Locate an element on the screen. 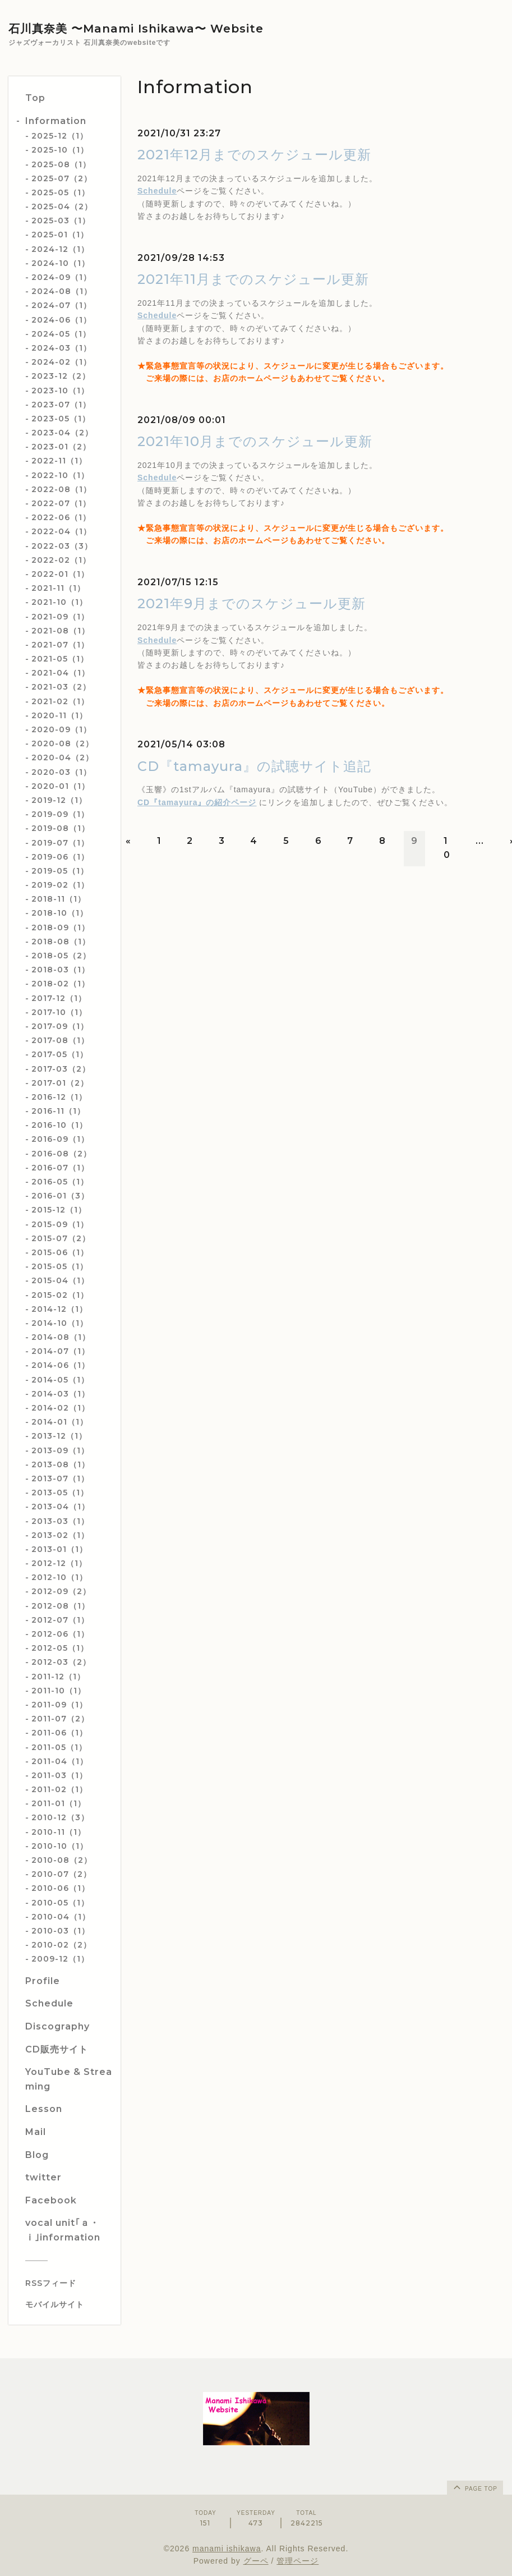 The image size is (512, 2576). 2010-11（1） is located at coordinates (58, 1832).